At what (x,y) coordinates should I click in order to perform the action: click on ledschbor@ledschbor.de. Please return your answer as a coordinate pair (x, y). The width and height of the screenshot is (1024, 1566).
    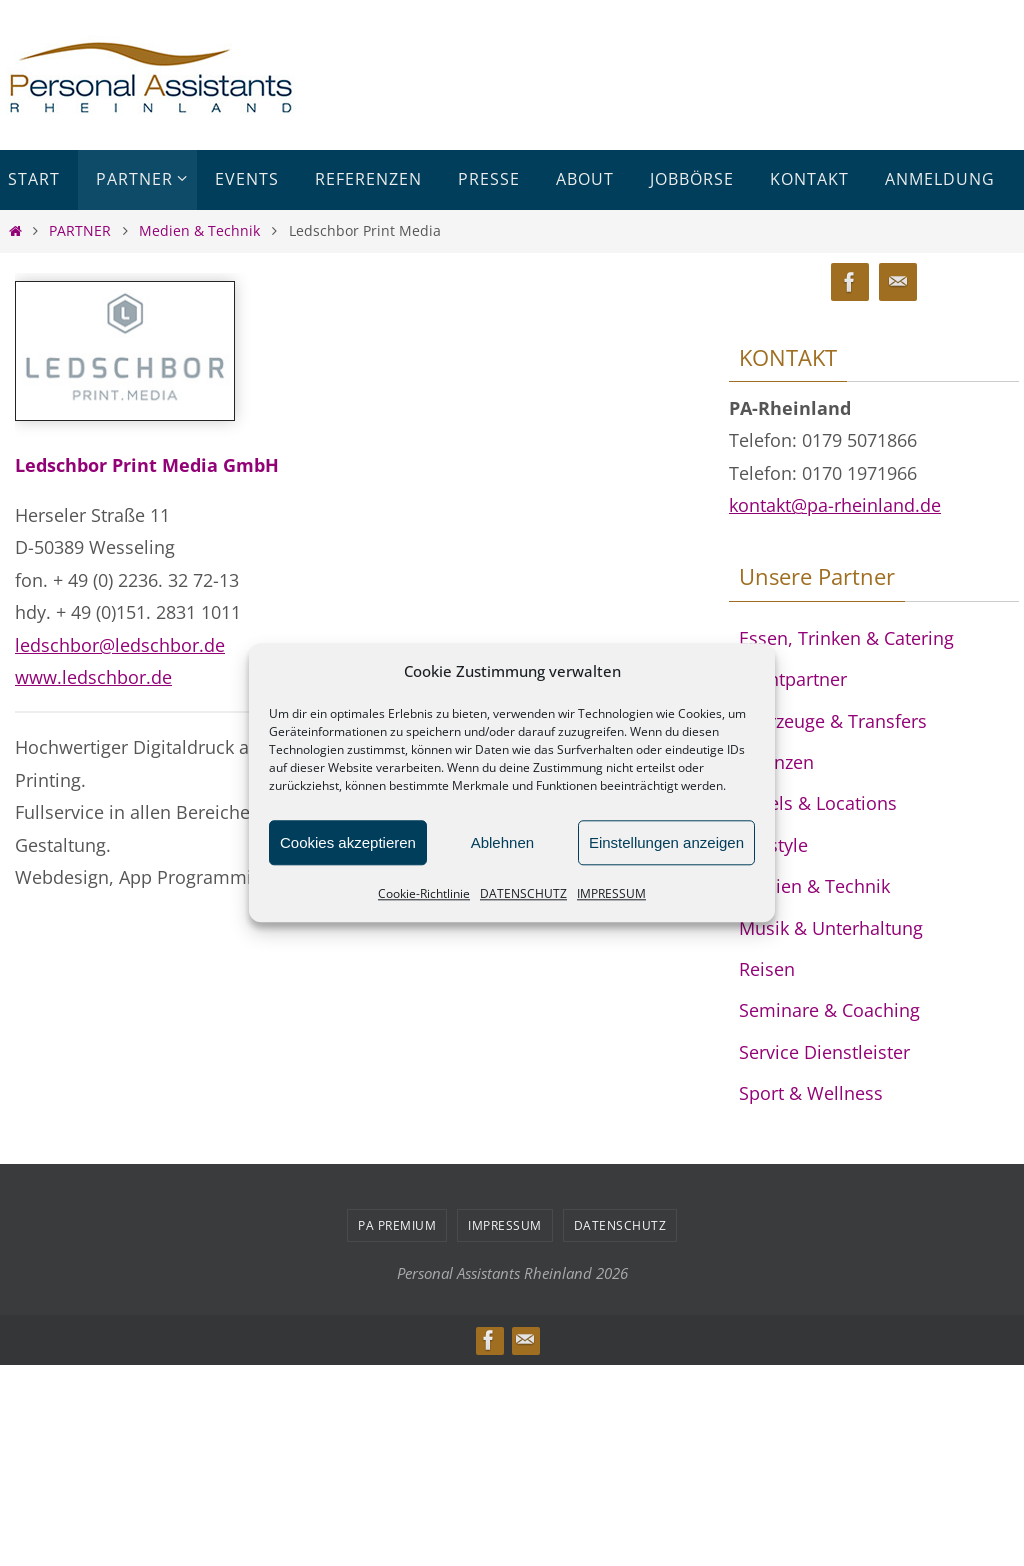
    Looking at the image, I should click on (120, 645).